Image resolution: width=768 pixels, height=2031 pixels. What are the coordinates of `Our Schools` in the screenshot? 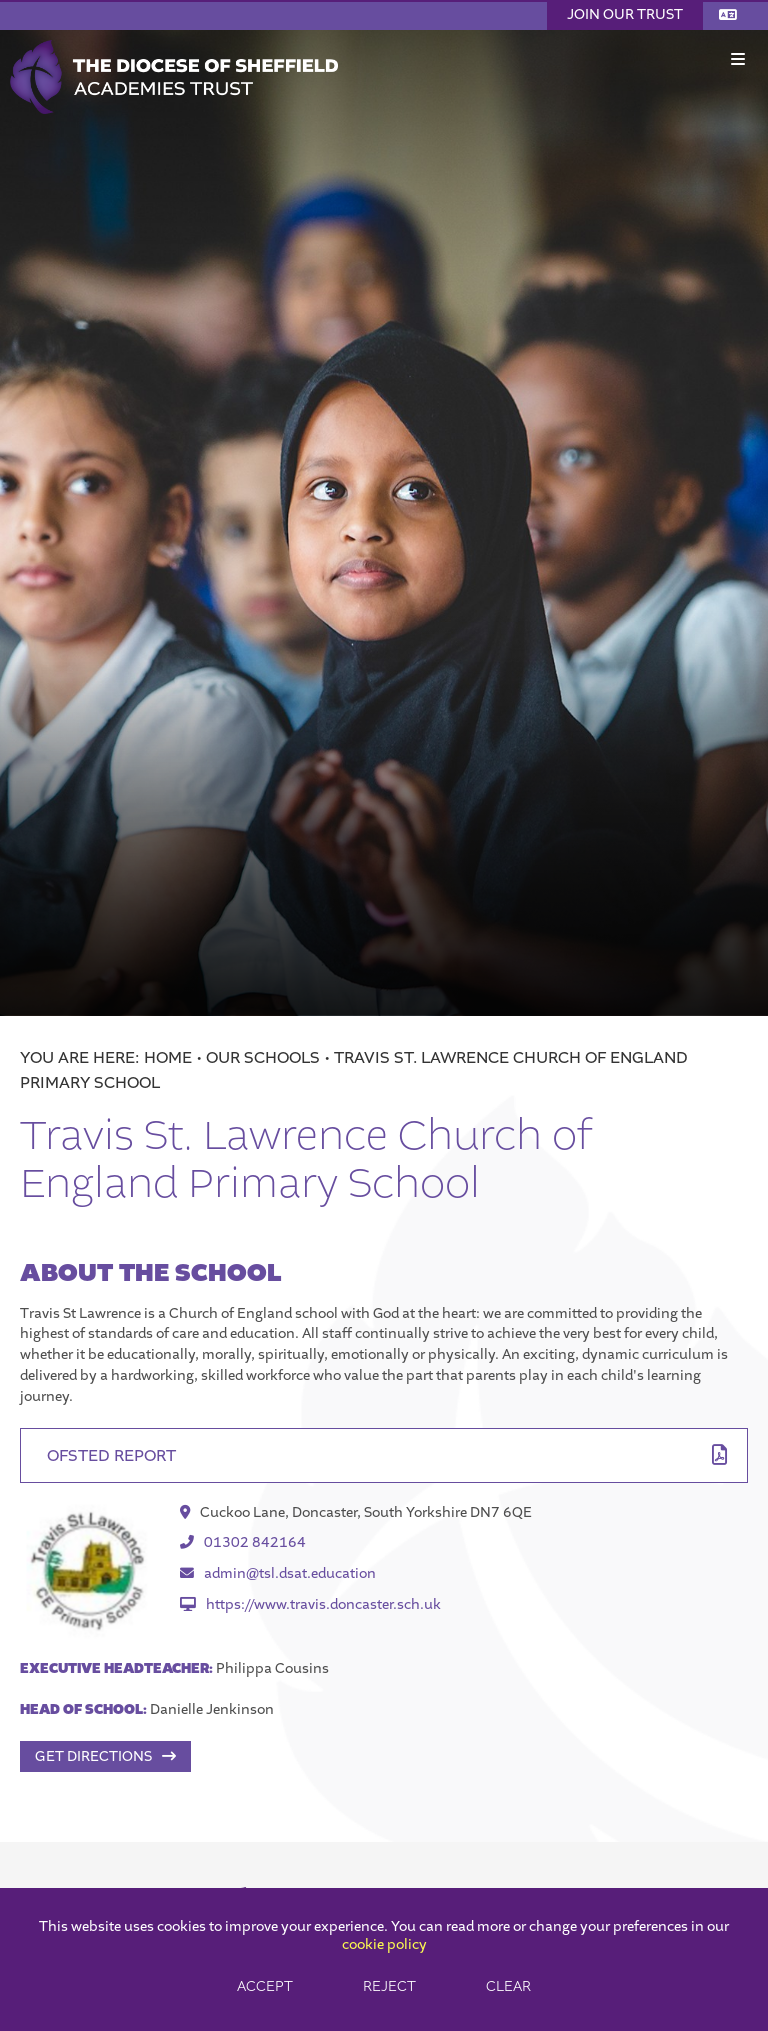 It's located at (263, 1057).